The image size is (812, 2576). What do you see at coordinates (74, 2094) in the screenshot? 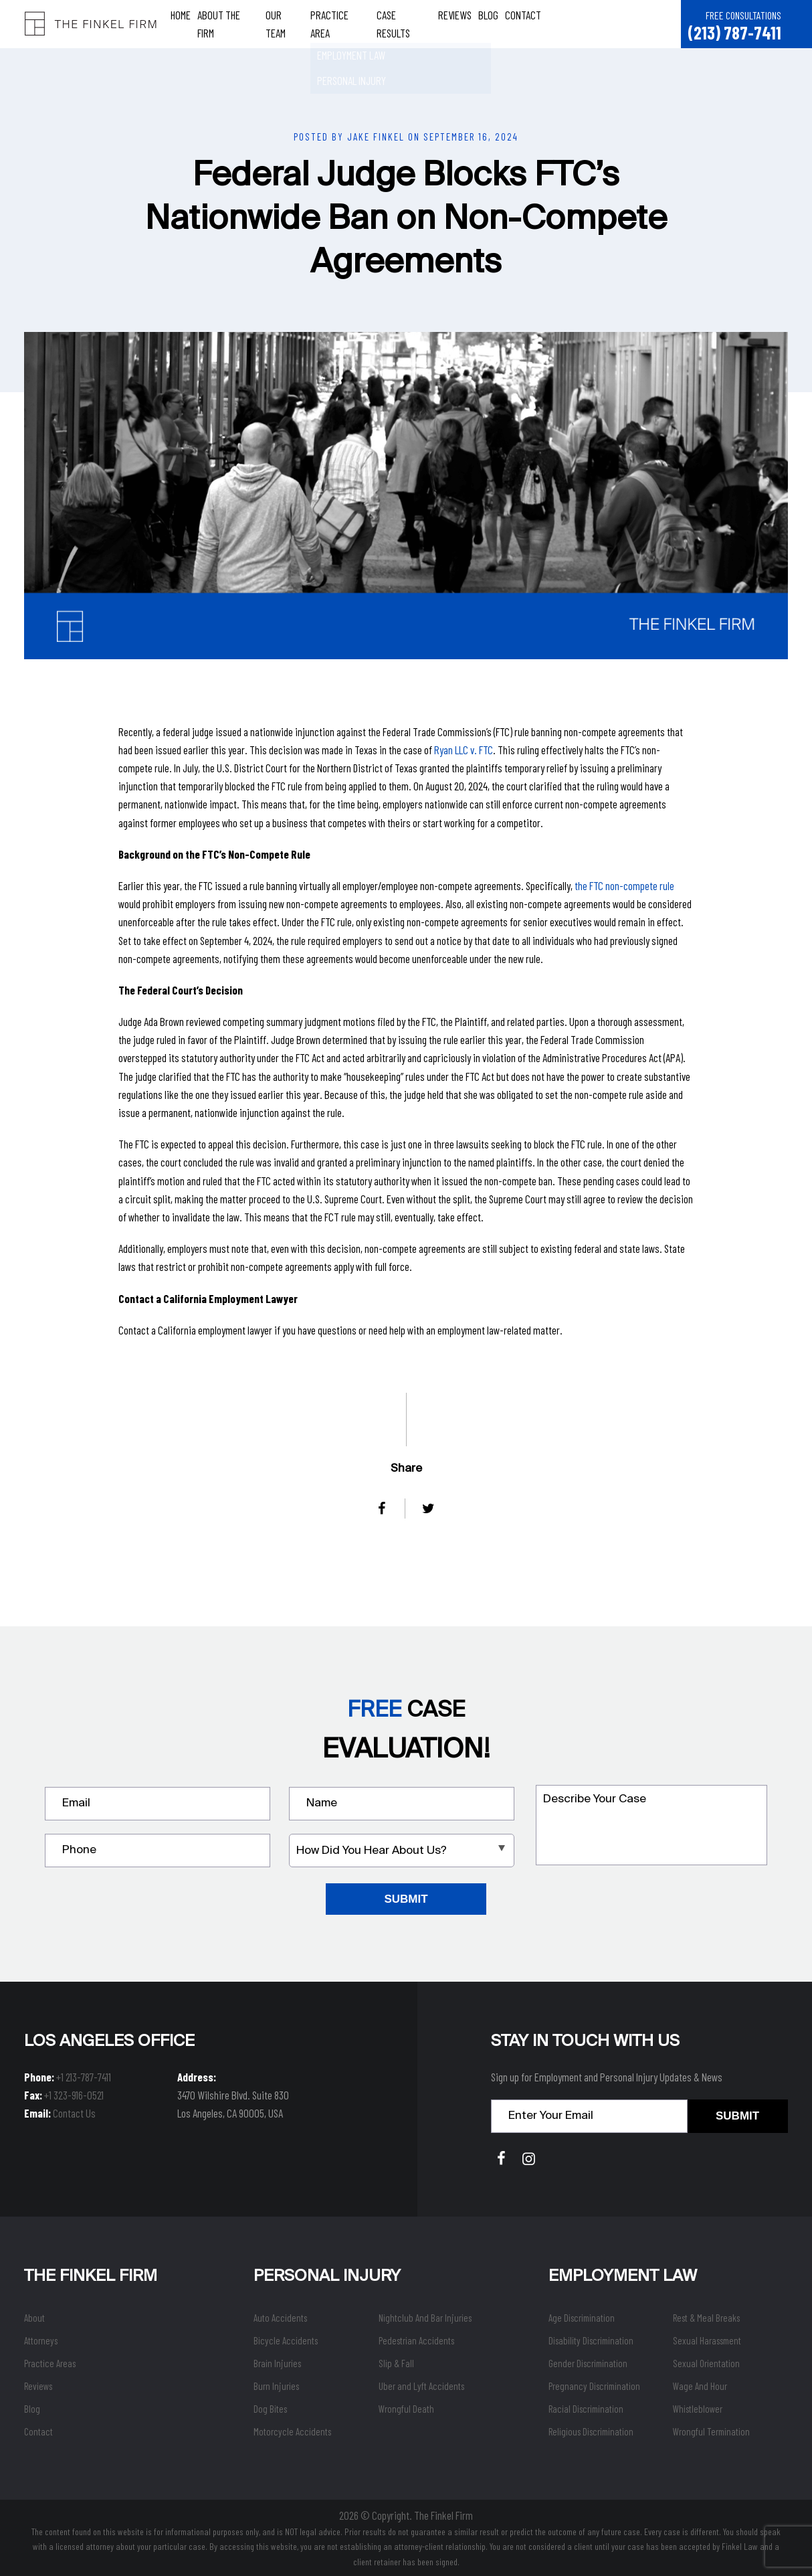
I see `+1 323-916-0521` at bounding box center [74, 2094].